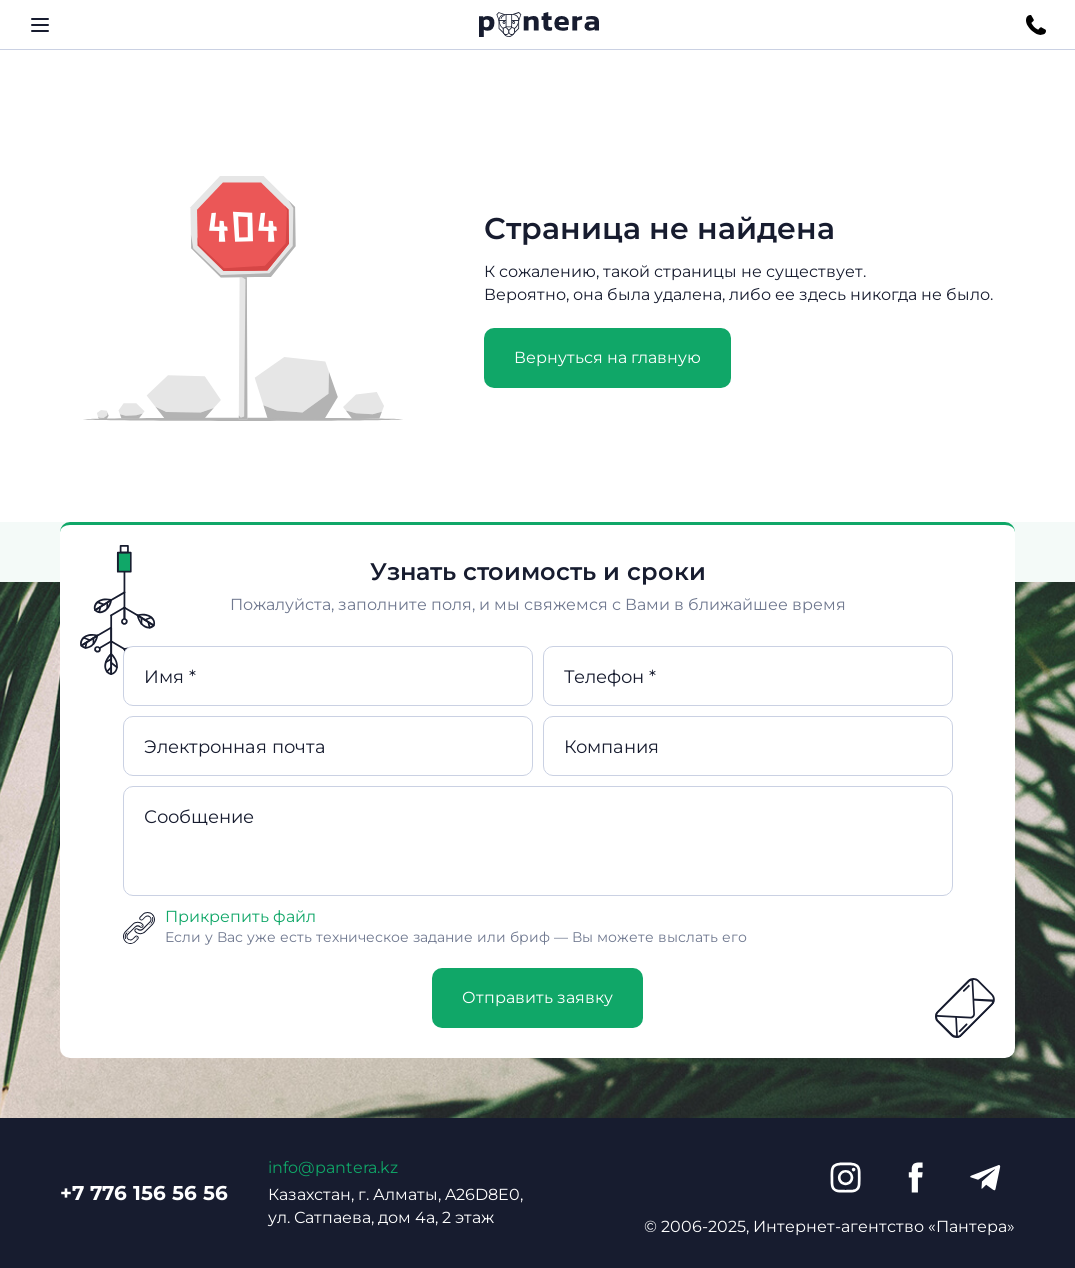 The image size is (1075, 1268). I want to click on Вернуться на главную, so click(607, 357).